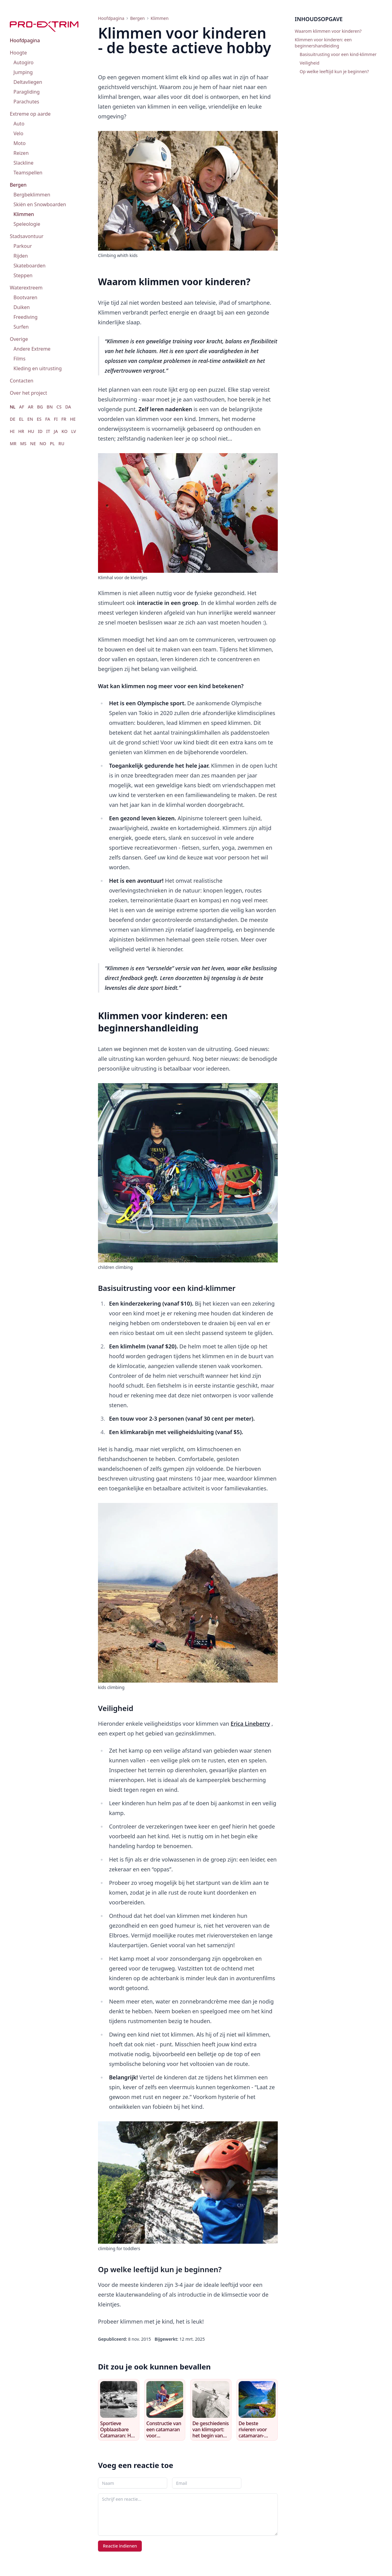  Describe the element at coordinates (328, 31) in the screenshot. I see `Waarom klimmen voor kinderen?` at that location.